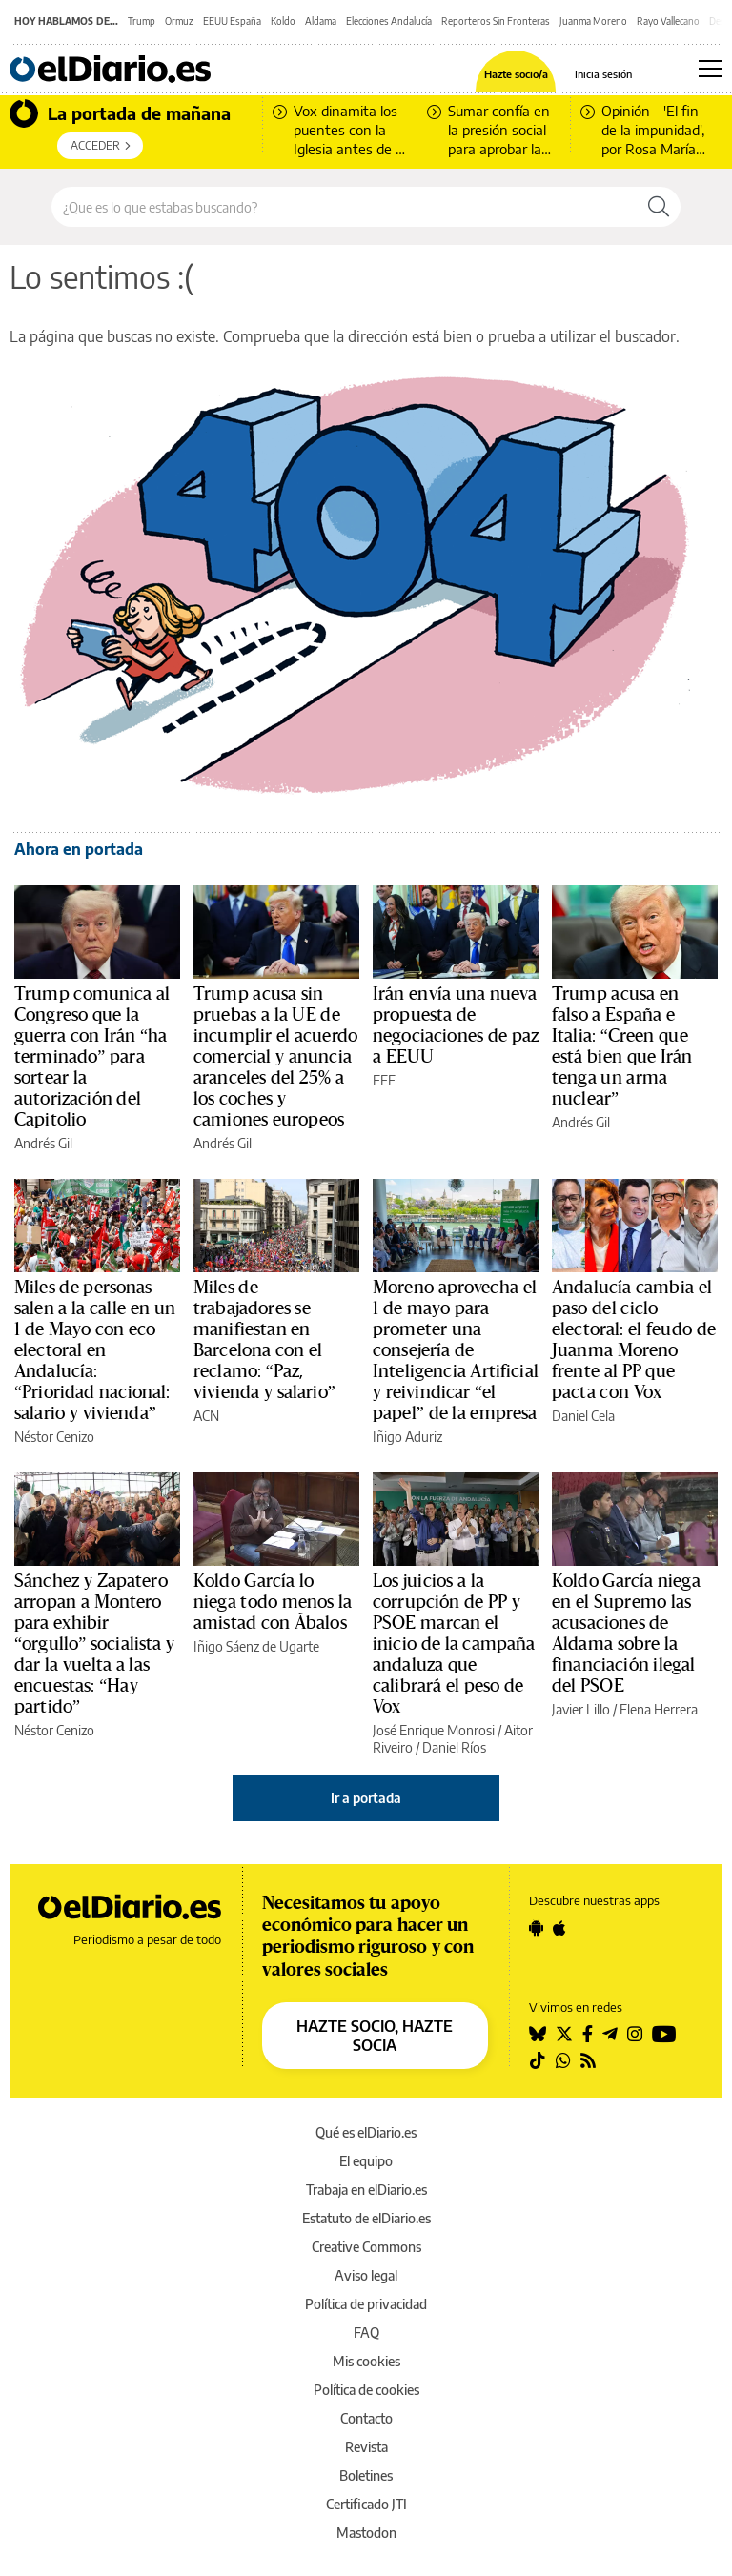 This screenshot has width=732, height=2576. I want to click on Juanma Moreno, so click(593, 21).